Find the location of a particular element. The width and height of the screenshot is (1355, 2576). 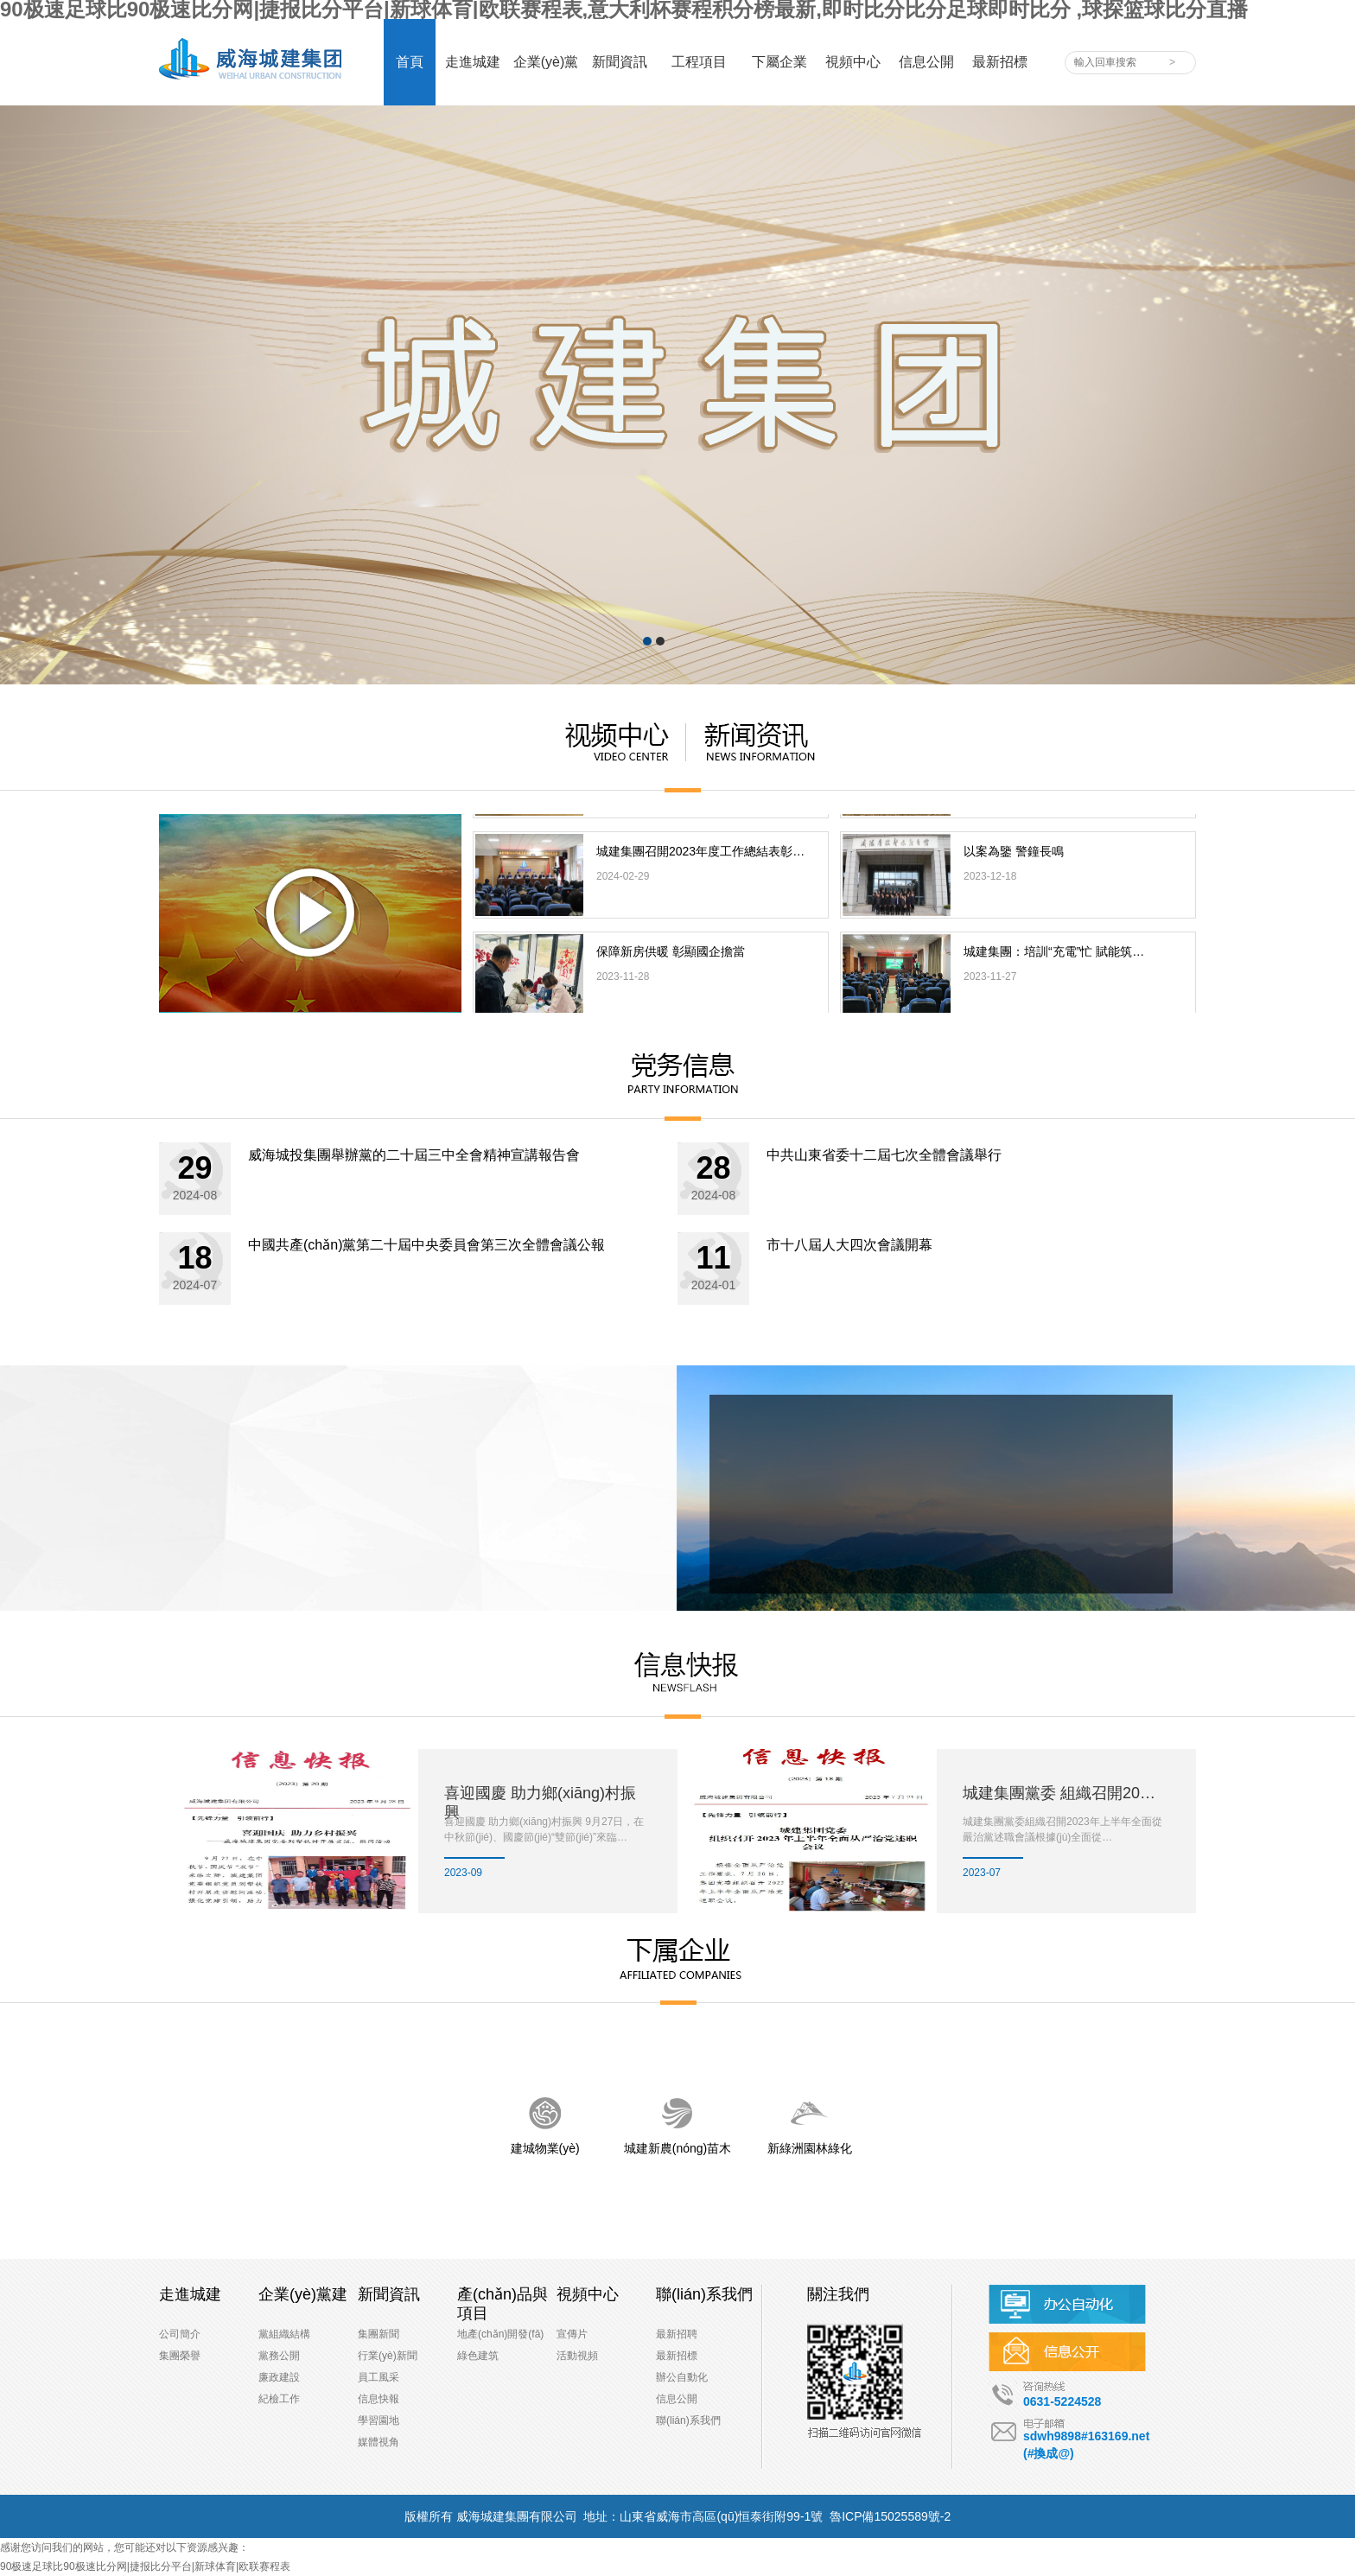

黨務公開 is located at coordinates (279, 2356).